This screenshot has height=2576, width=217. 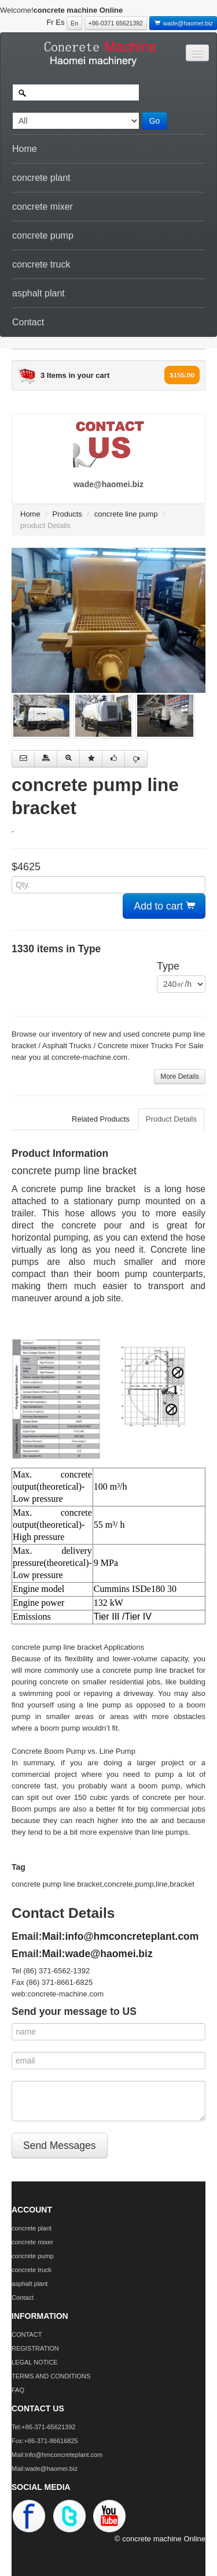 What do you see at coordinates (38, 293) in the screenshot?
I see `asphalt plant` at bounding box center [38, 293].